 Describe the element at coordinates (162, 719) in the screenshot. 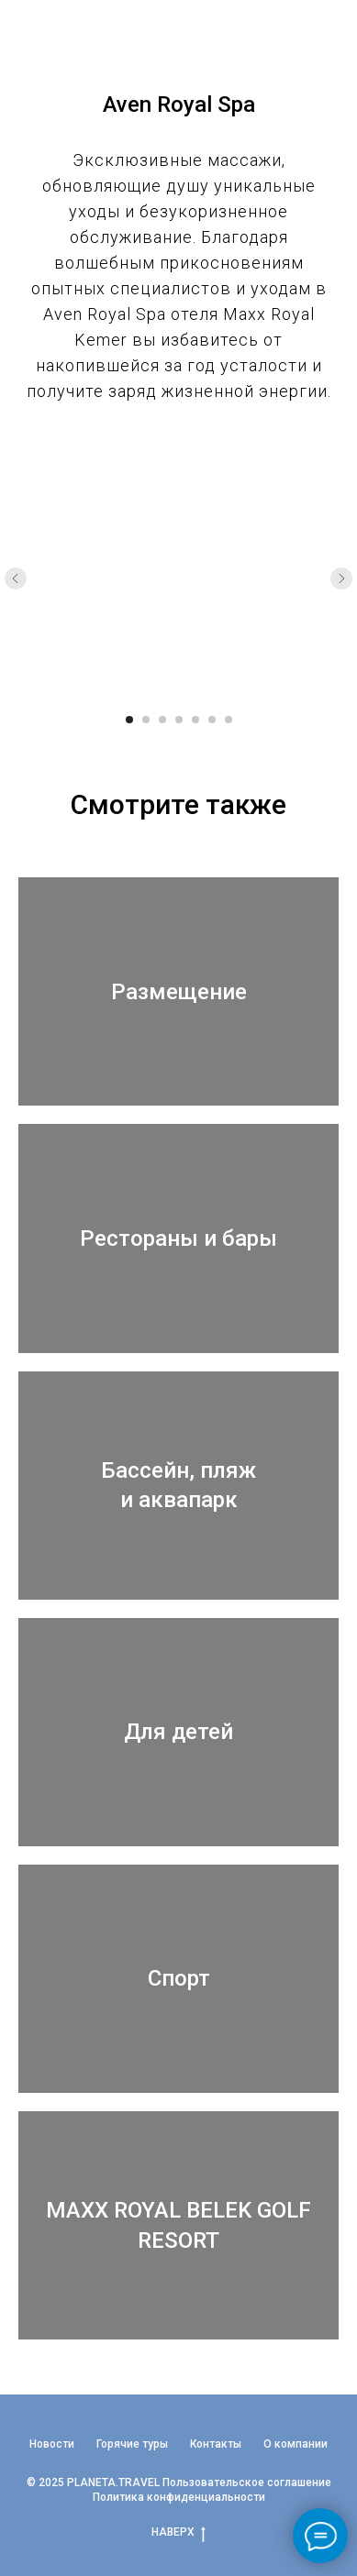

I see `[Перейти к слайду 3]` at that location.